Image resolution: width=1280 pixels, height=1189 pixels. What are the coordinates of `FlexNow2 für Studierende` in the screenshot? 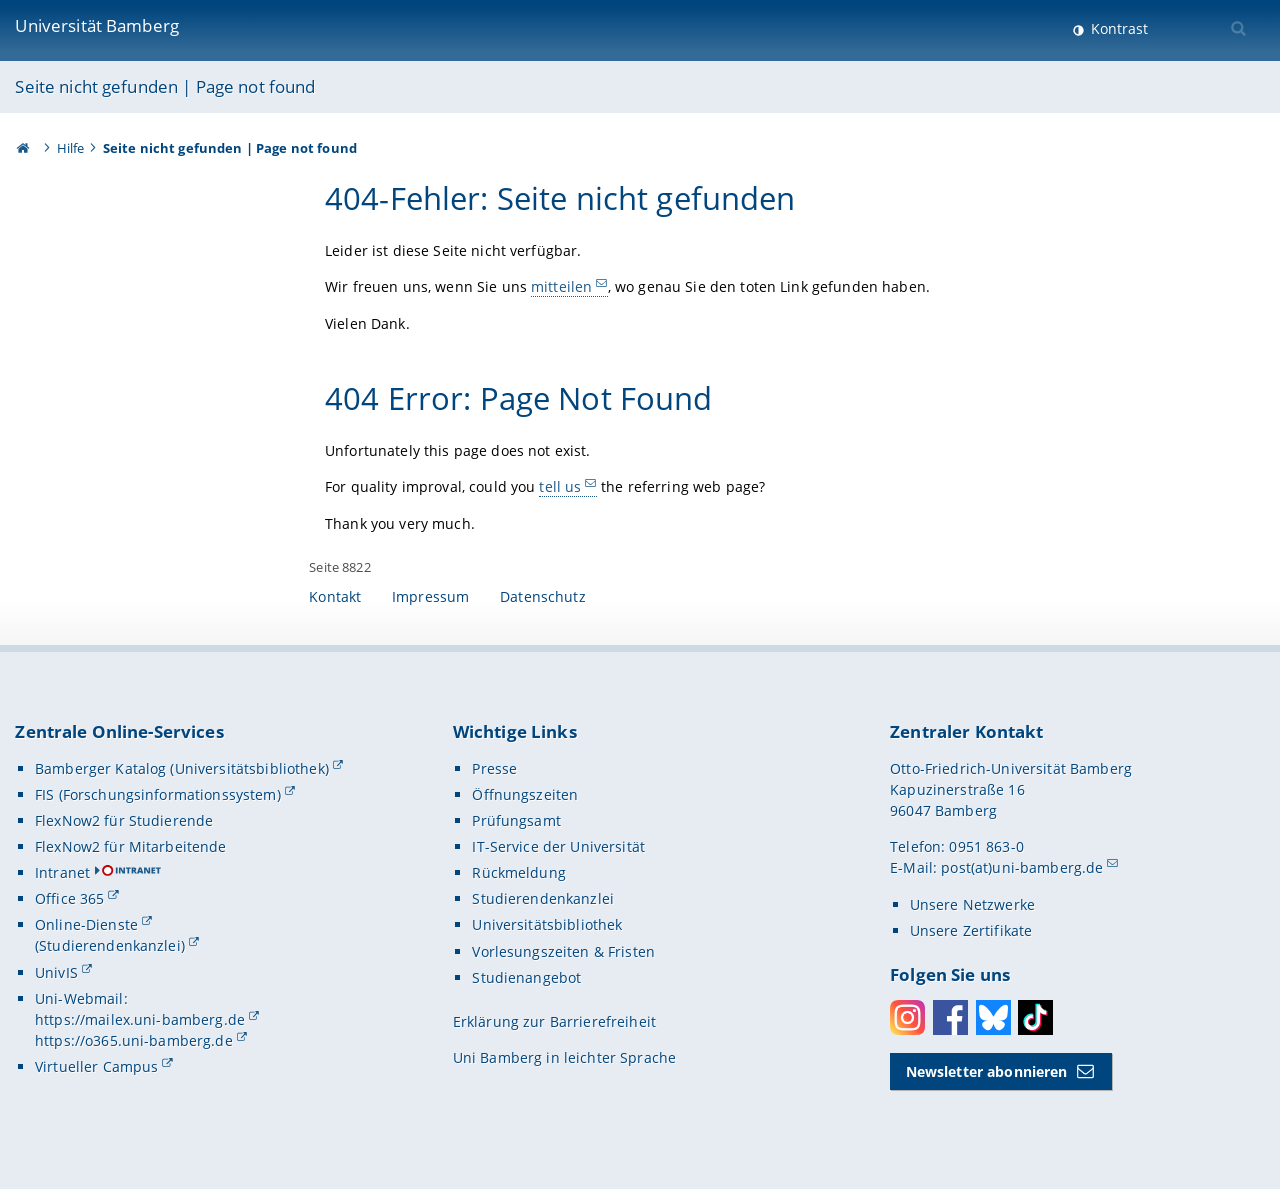 It's located at (124, 820).